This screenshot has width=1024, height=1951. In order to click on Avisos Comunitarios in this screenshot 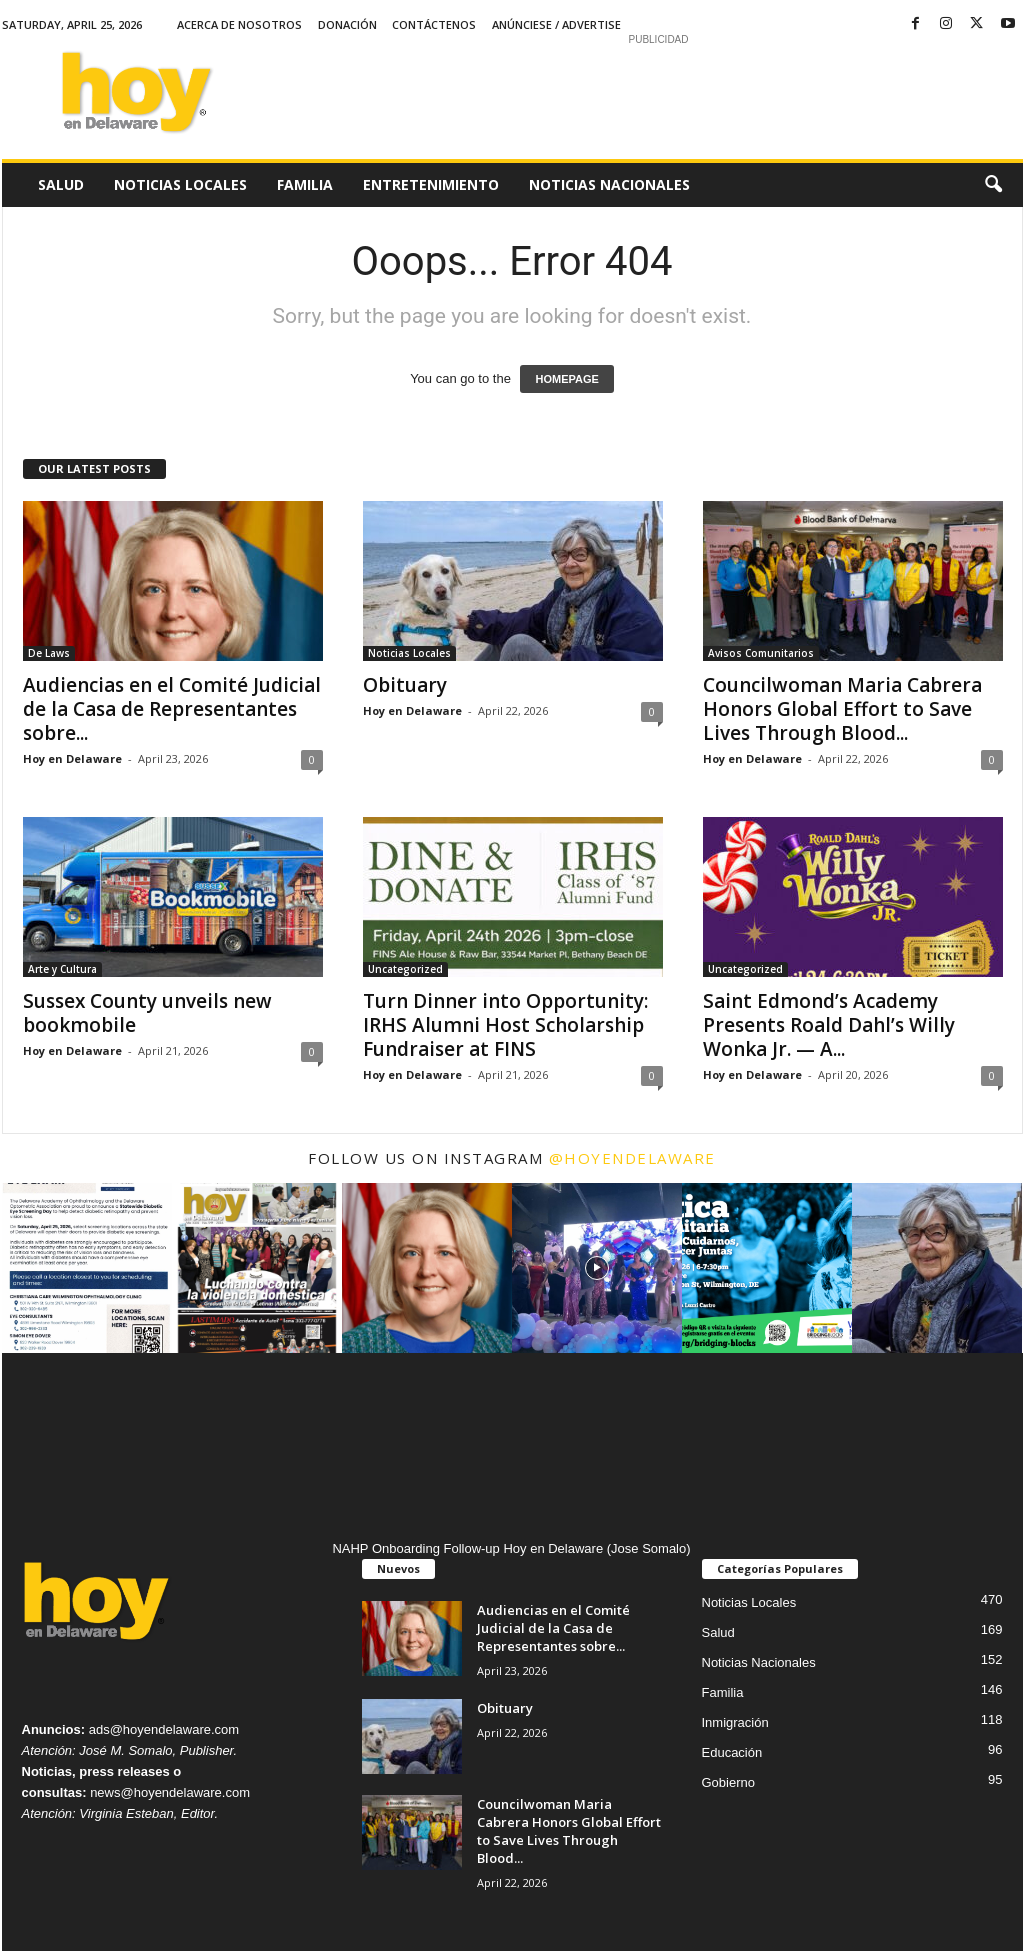, I will do `click(761, 653)`.